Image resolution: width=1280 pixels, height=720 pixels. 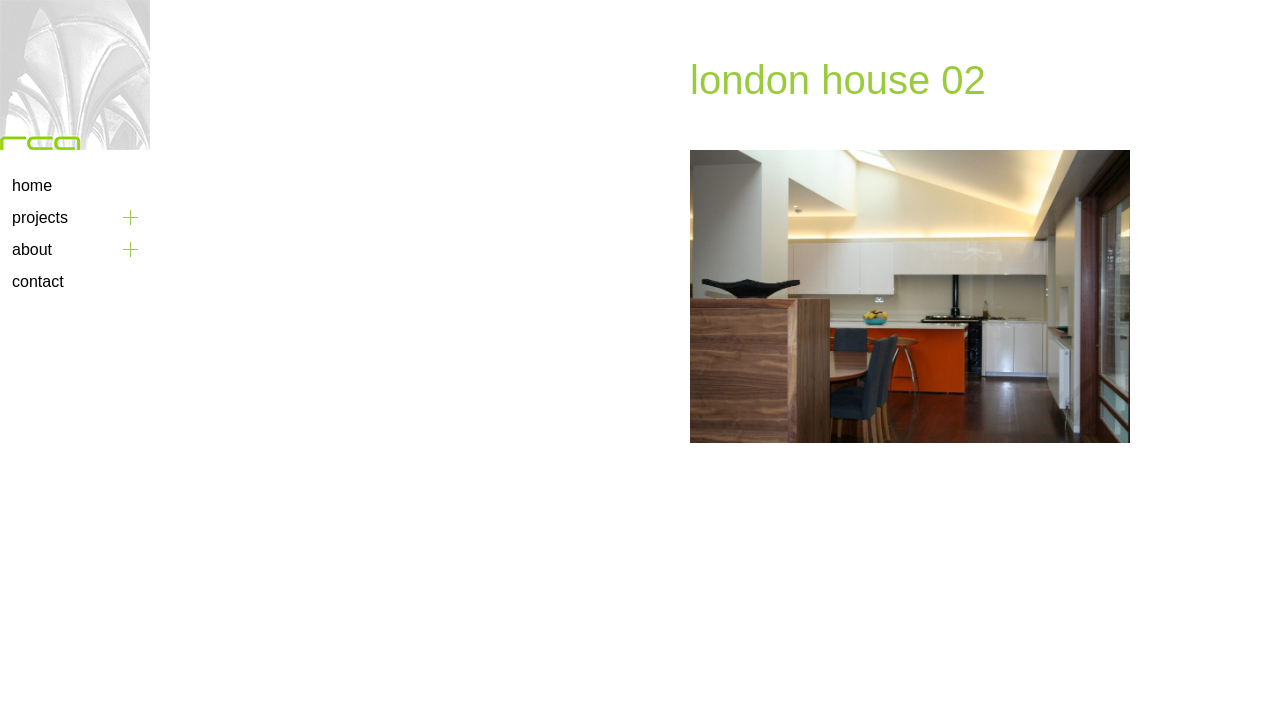 What do you see at coordinates (40, 217) in the screenshot?
I see `Projects` at bounding box center [40, 217].